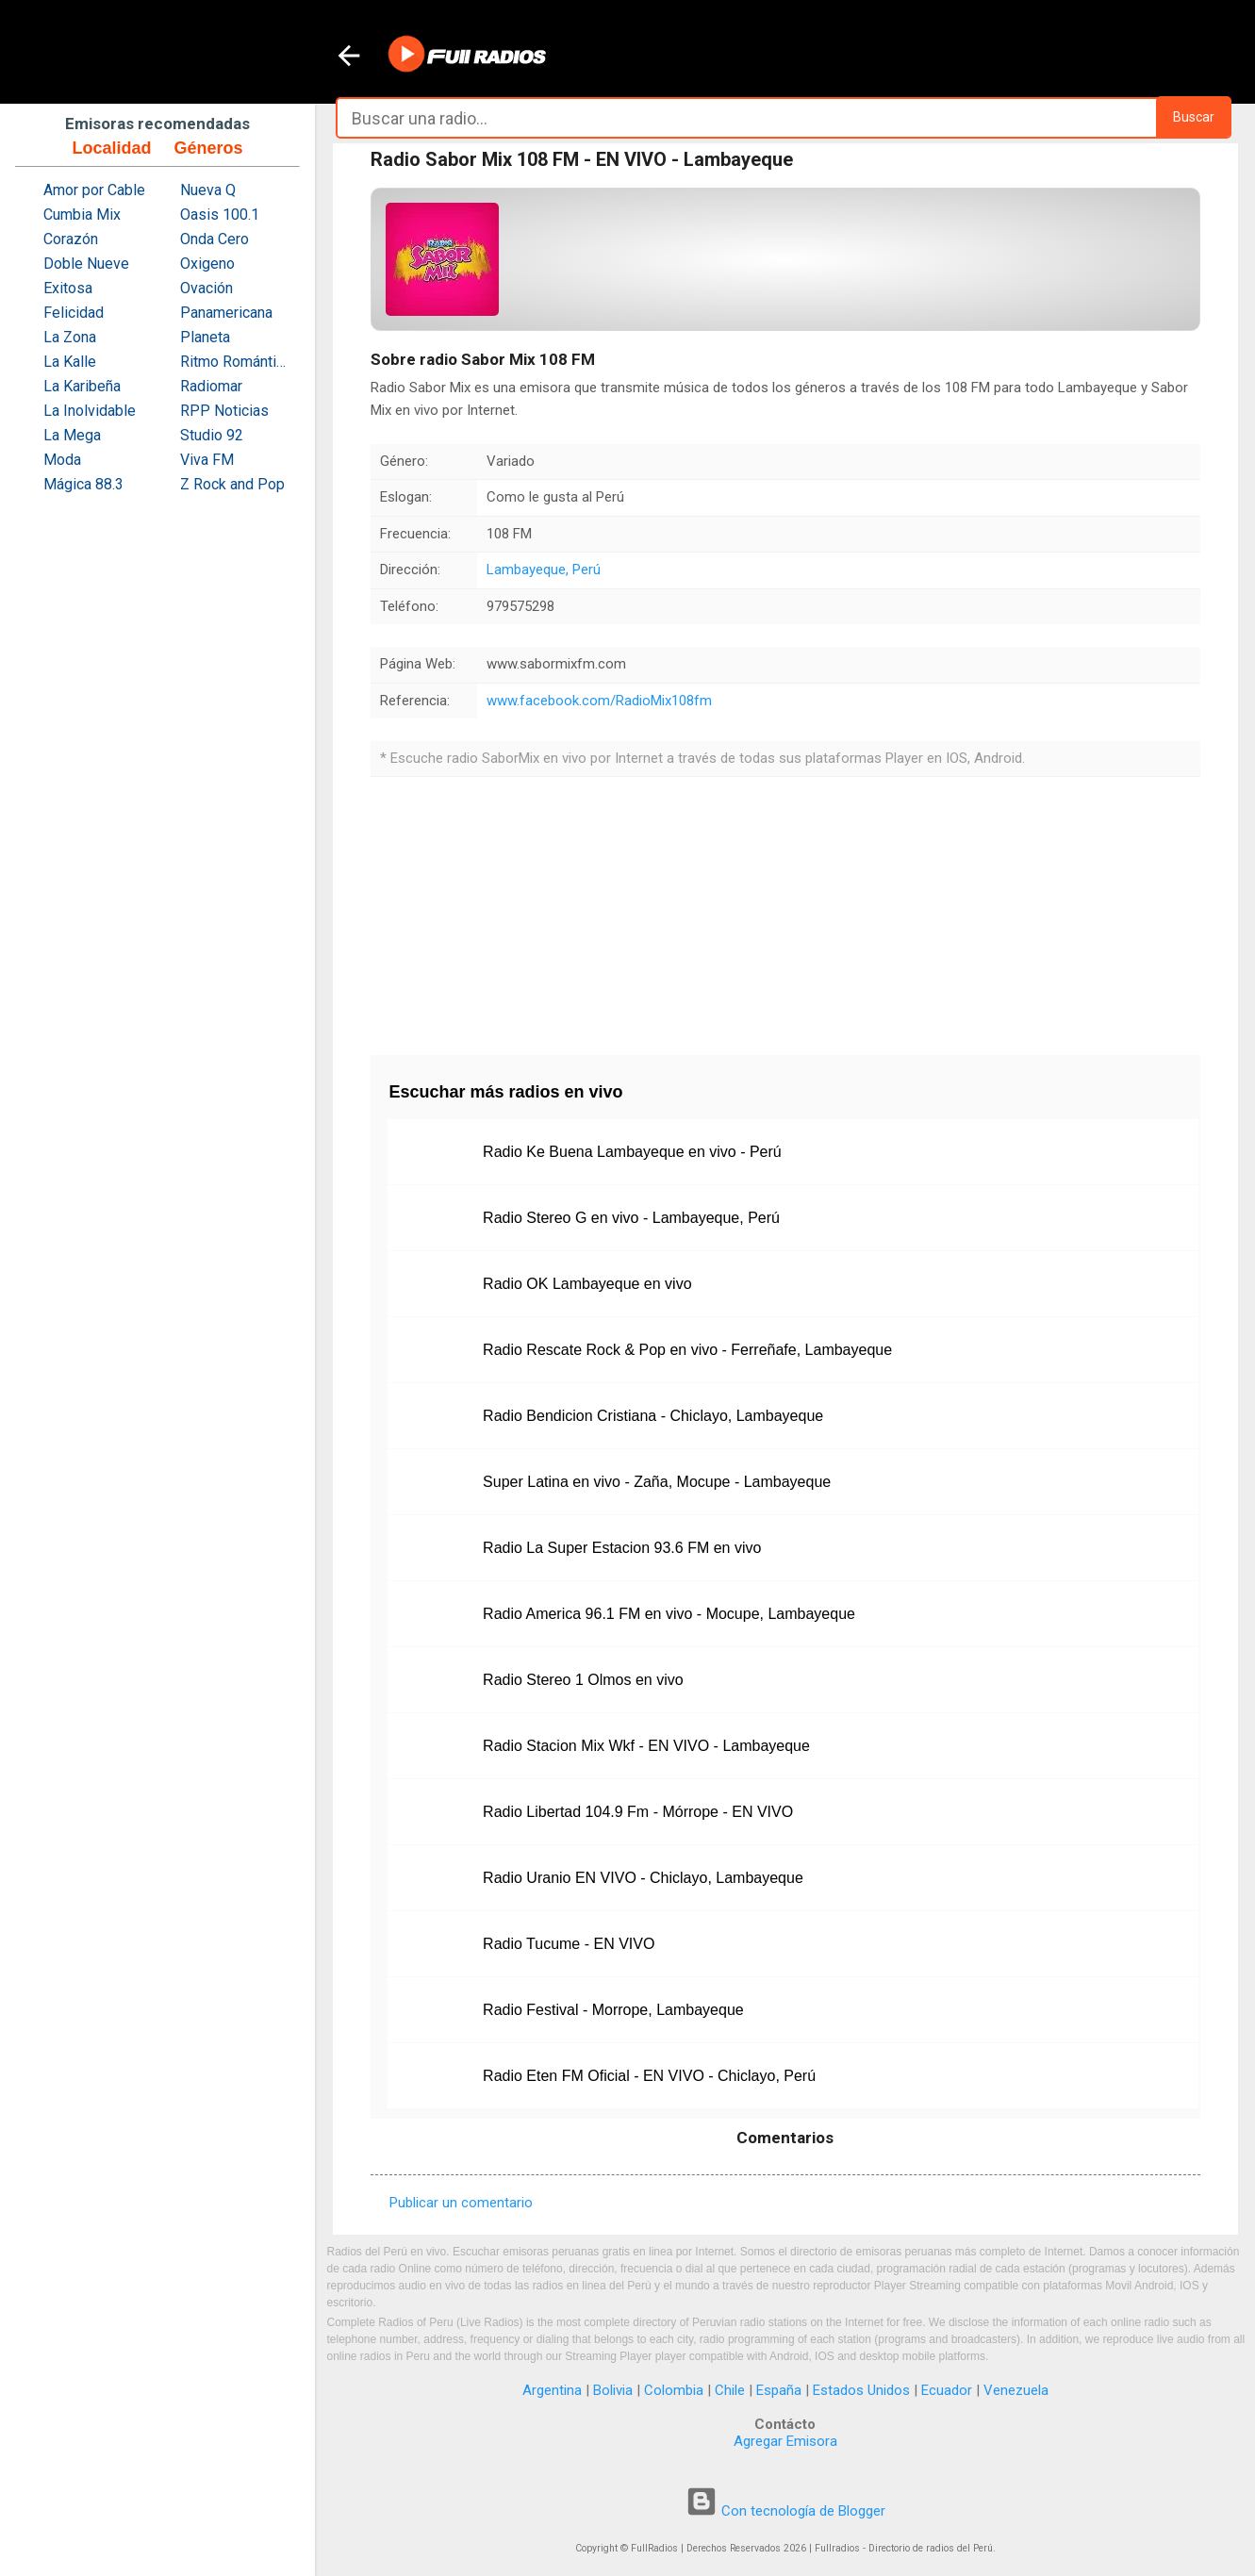 The width and height of the screenshot is (1255, 2576). What do you see at coordinates (205, 337) in the screenshot?
I see `Planeta` at bounding box center [205, 337].